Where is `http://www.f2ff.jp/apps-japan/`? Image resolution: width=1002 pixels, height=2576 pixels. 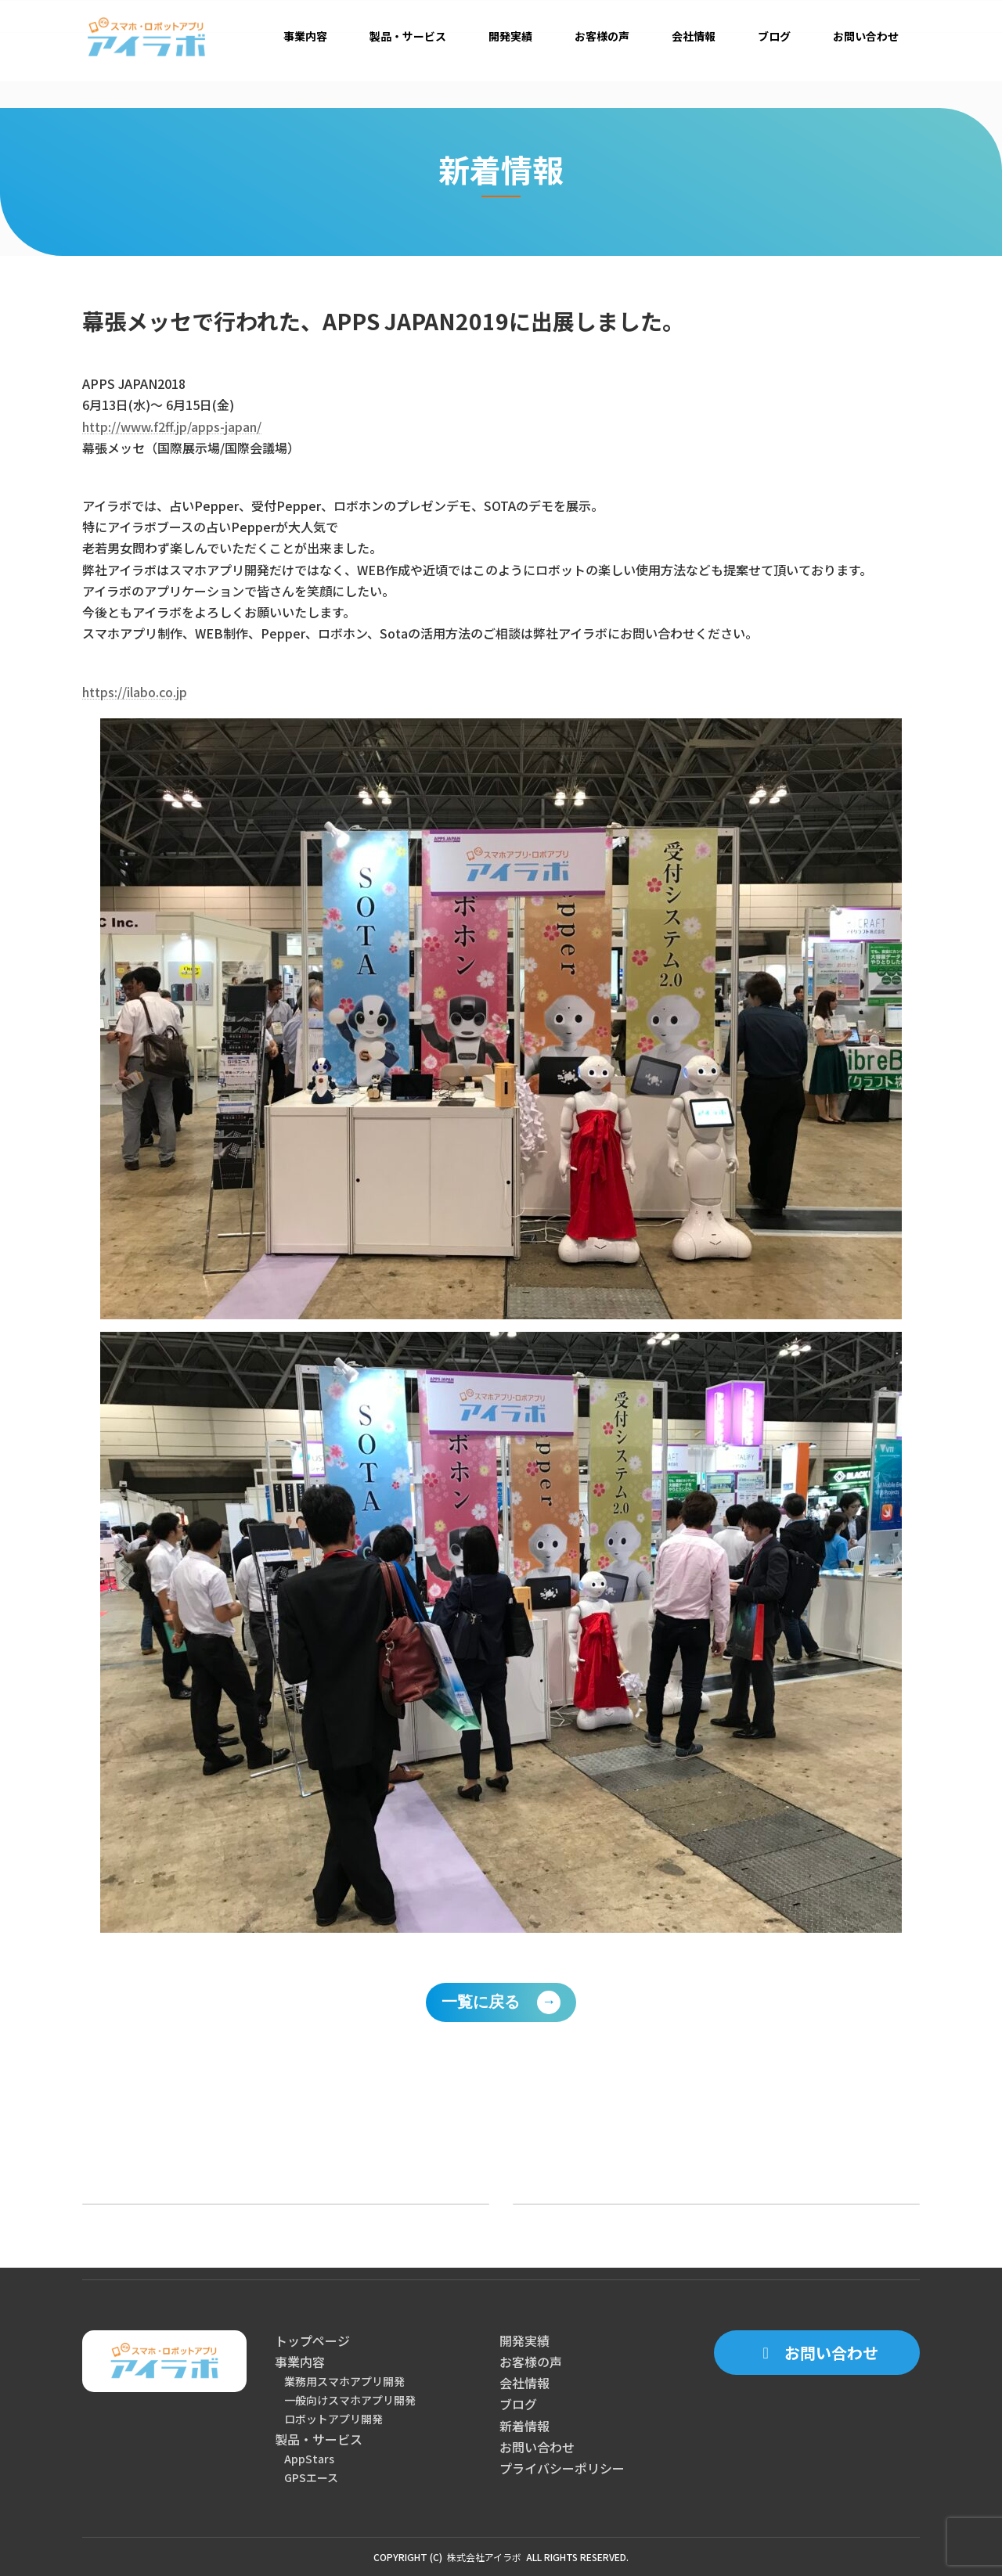 http://www.f2ff.jp/apps-japan/ is located at coordinates (171, 426).